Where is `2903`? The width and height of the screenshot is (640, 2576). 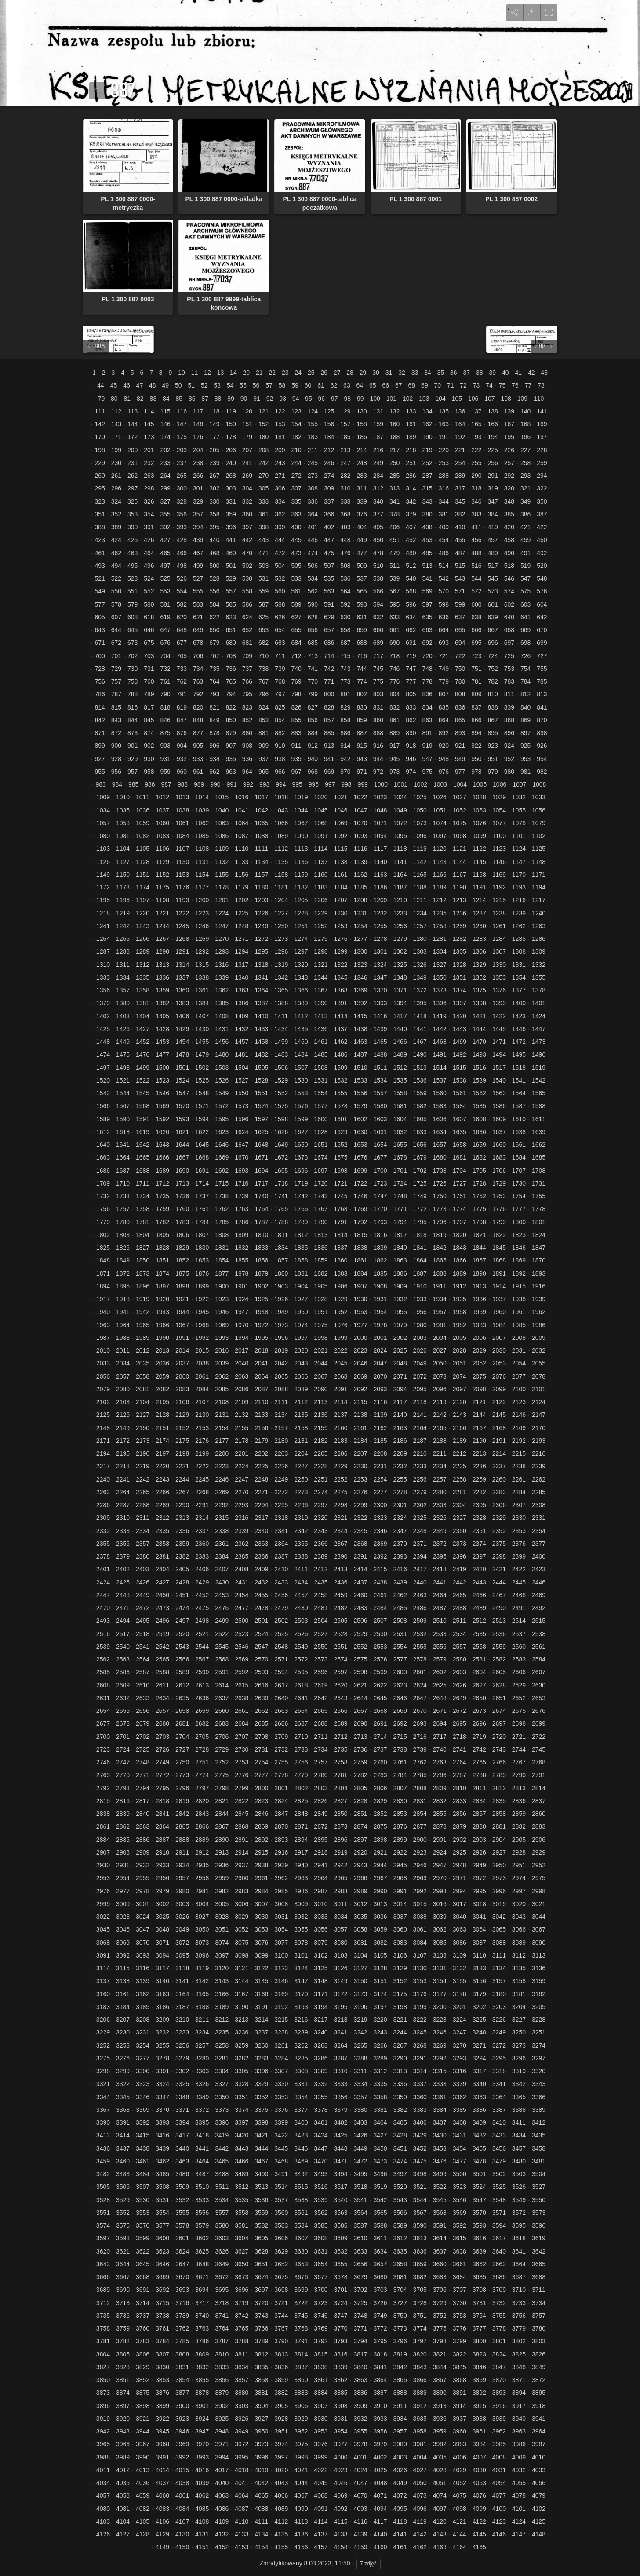
2903 is located at coordinates (479, 1839).